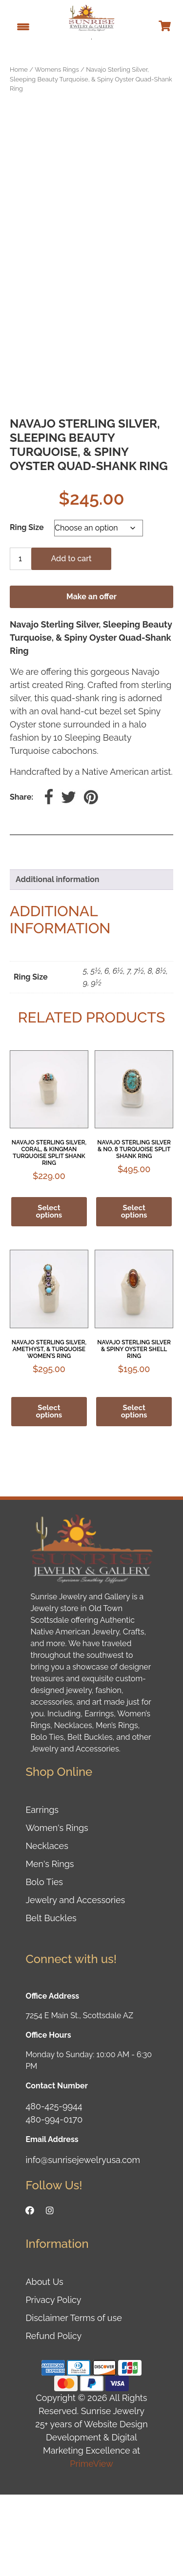 Image resolution: width=183 pixels, height=2576 pixels. What do you see at coordinates (53, 2381) in the screenshot?
I see `Privacy Policy` at bounding box center [53, 2381].